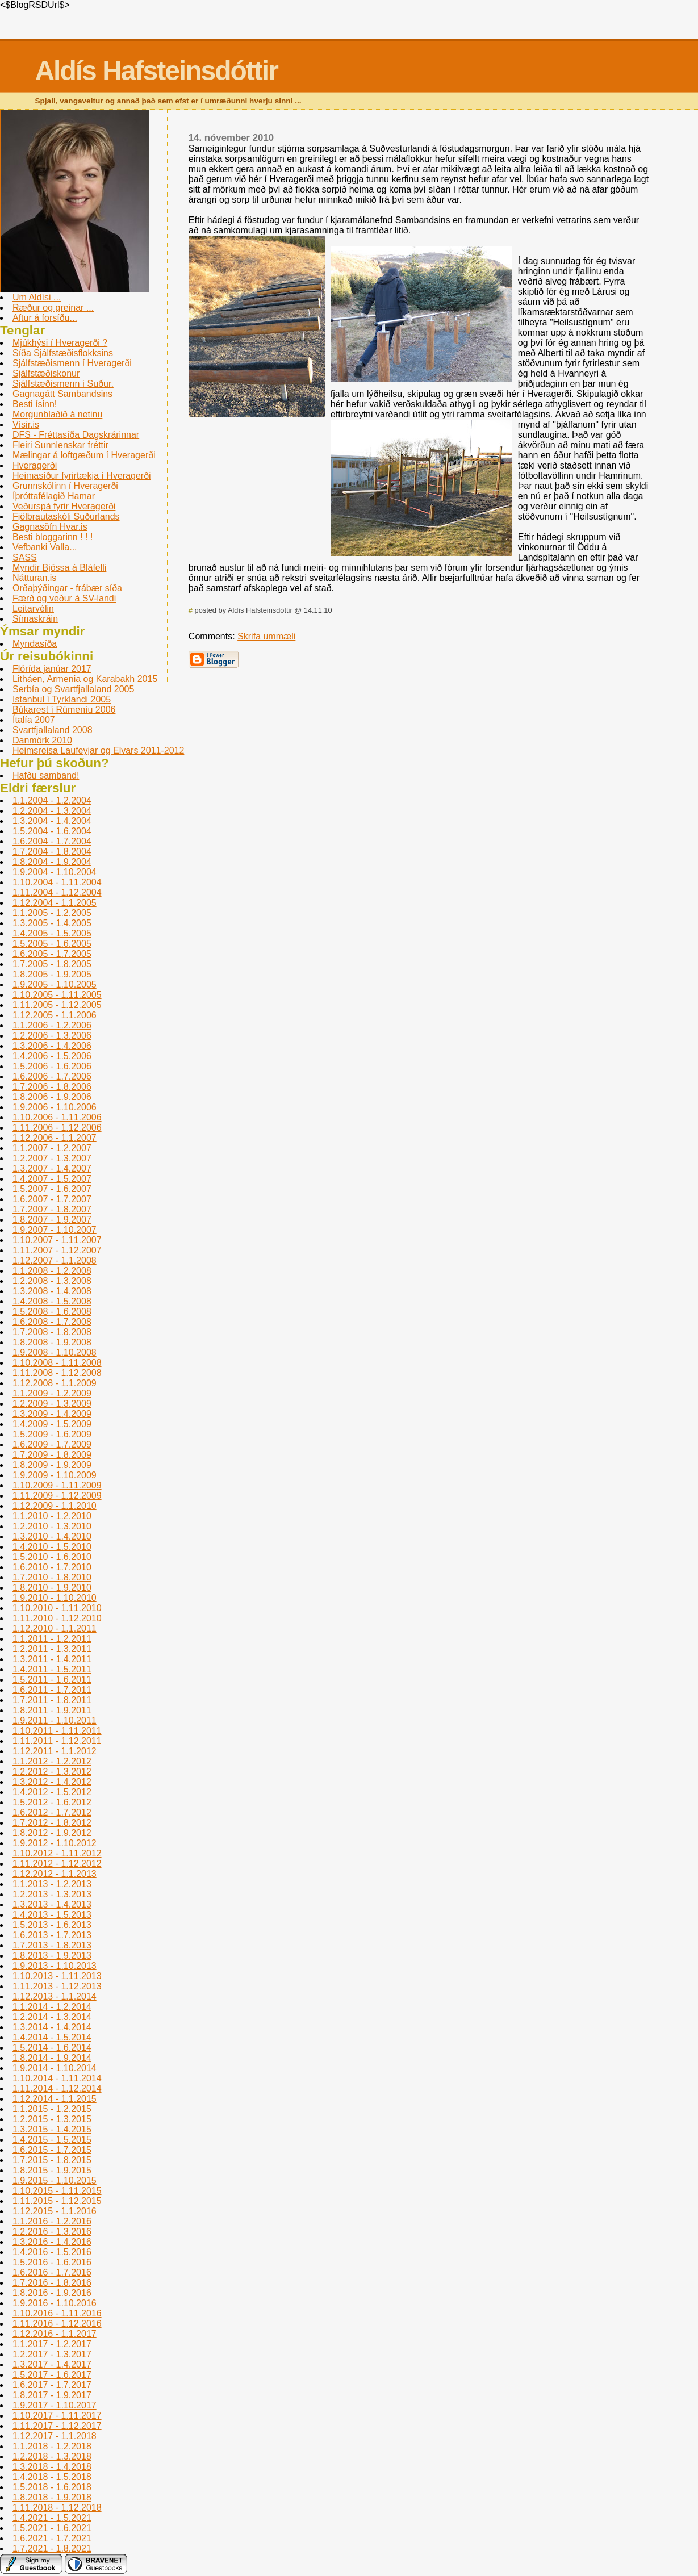 The height and width of the screenshot is (2576, 698). Describe the element at coordinates (51, 1649) in the screenshot. I see `1.2.2011 - 1.3.2011` at that location.